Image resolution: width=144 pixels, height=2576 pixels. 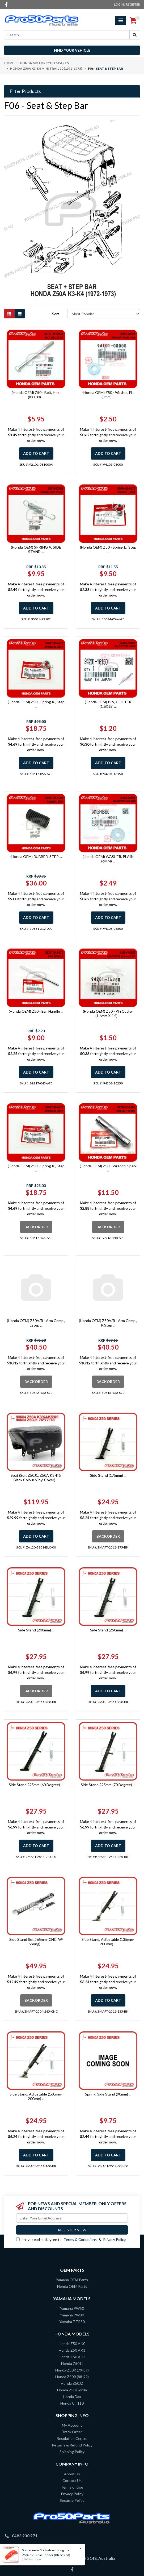 What do you see at coordinates (72, 2390) in the screenshot?
I see `Honda Z50 Gorilla` at bounding box center [72, 2390].